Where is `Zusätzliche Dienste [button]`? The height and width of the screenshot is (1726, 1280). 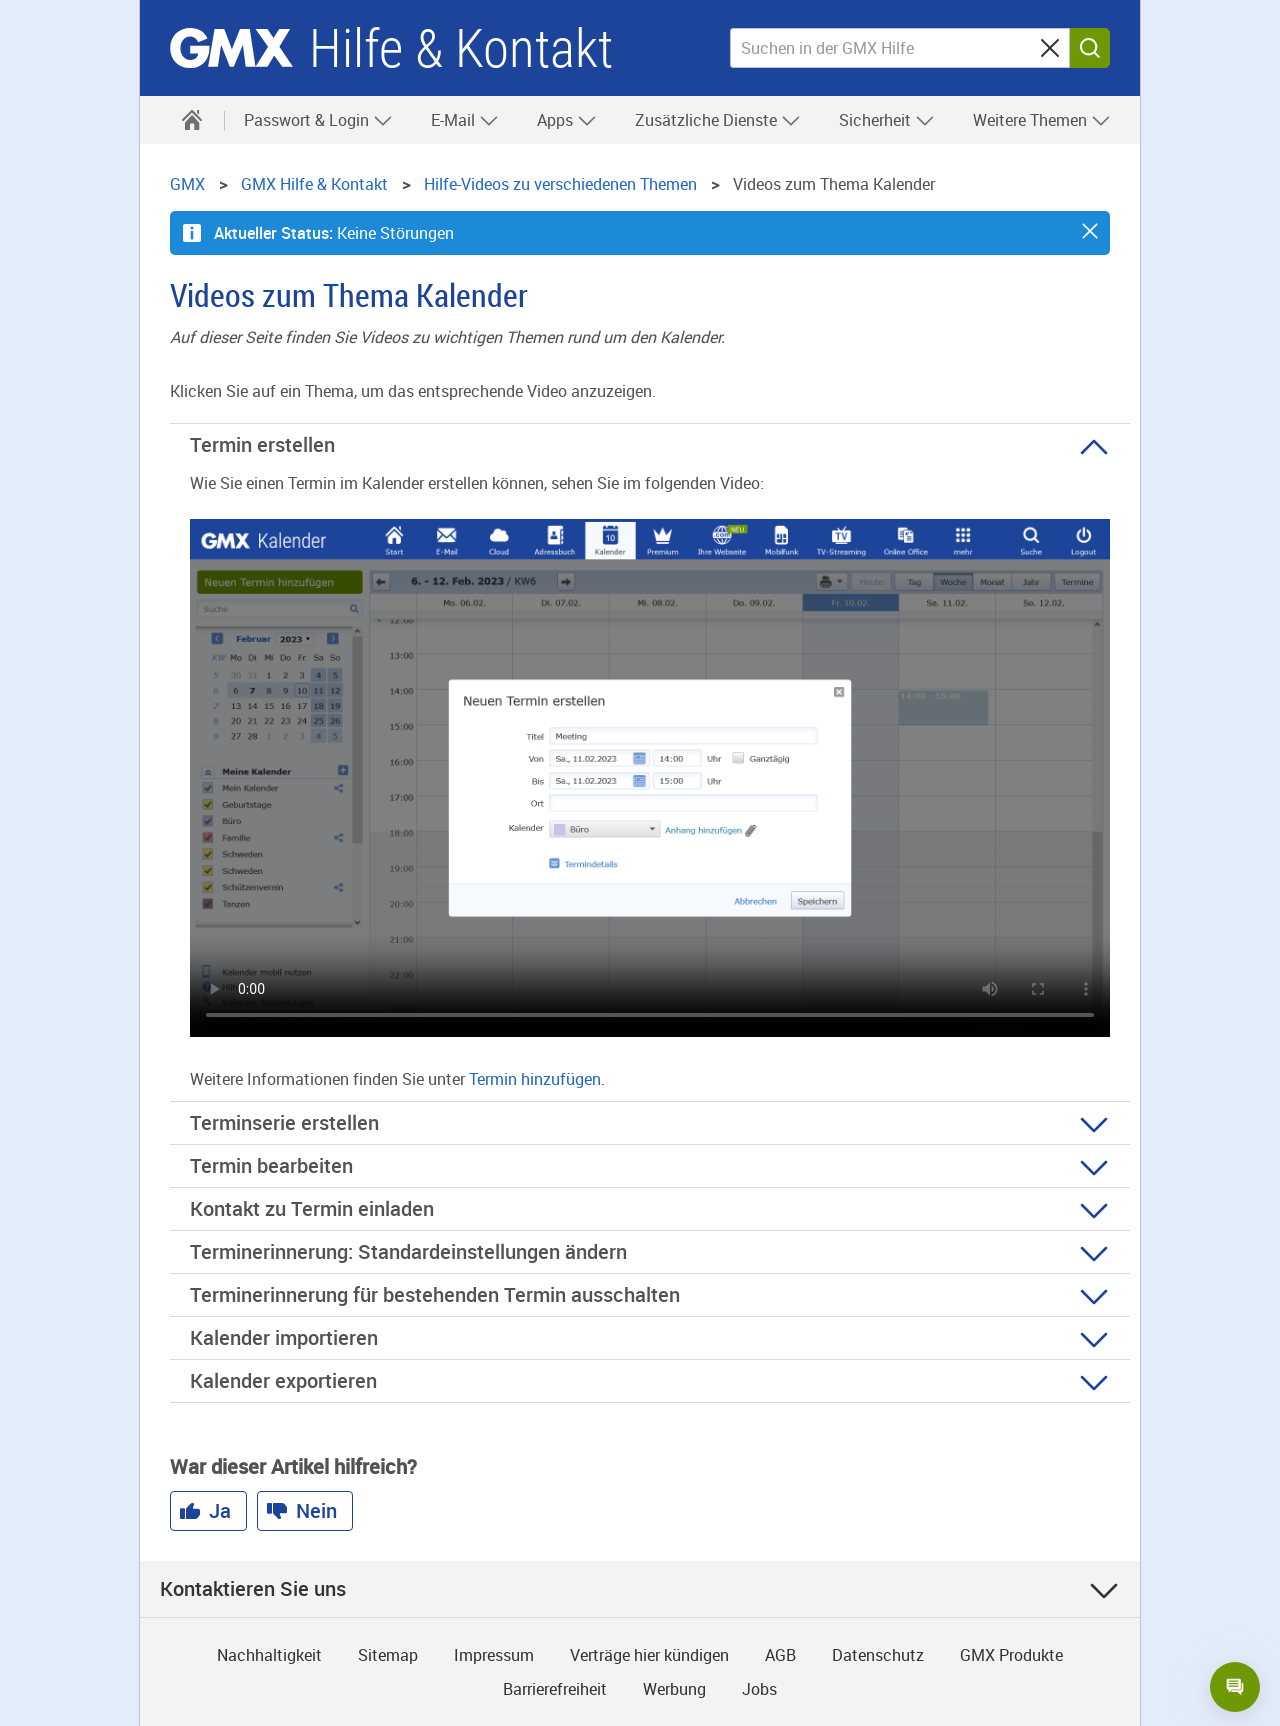
Zusätzliche Dienste [button] is located at coordinates (718, 120).